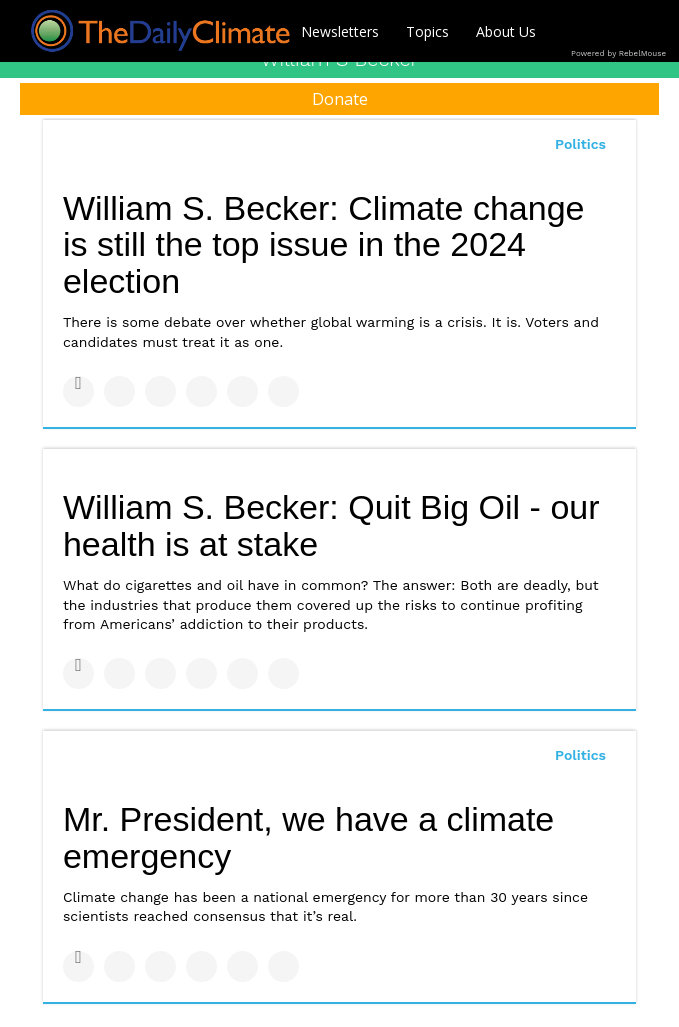 This screenshot has height=1027, width=679. I want to click on Powered by RebelMouse, so click(618, 53).